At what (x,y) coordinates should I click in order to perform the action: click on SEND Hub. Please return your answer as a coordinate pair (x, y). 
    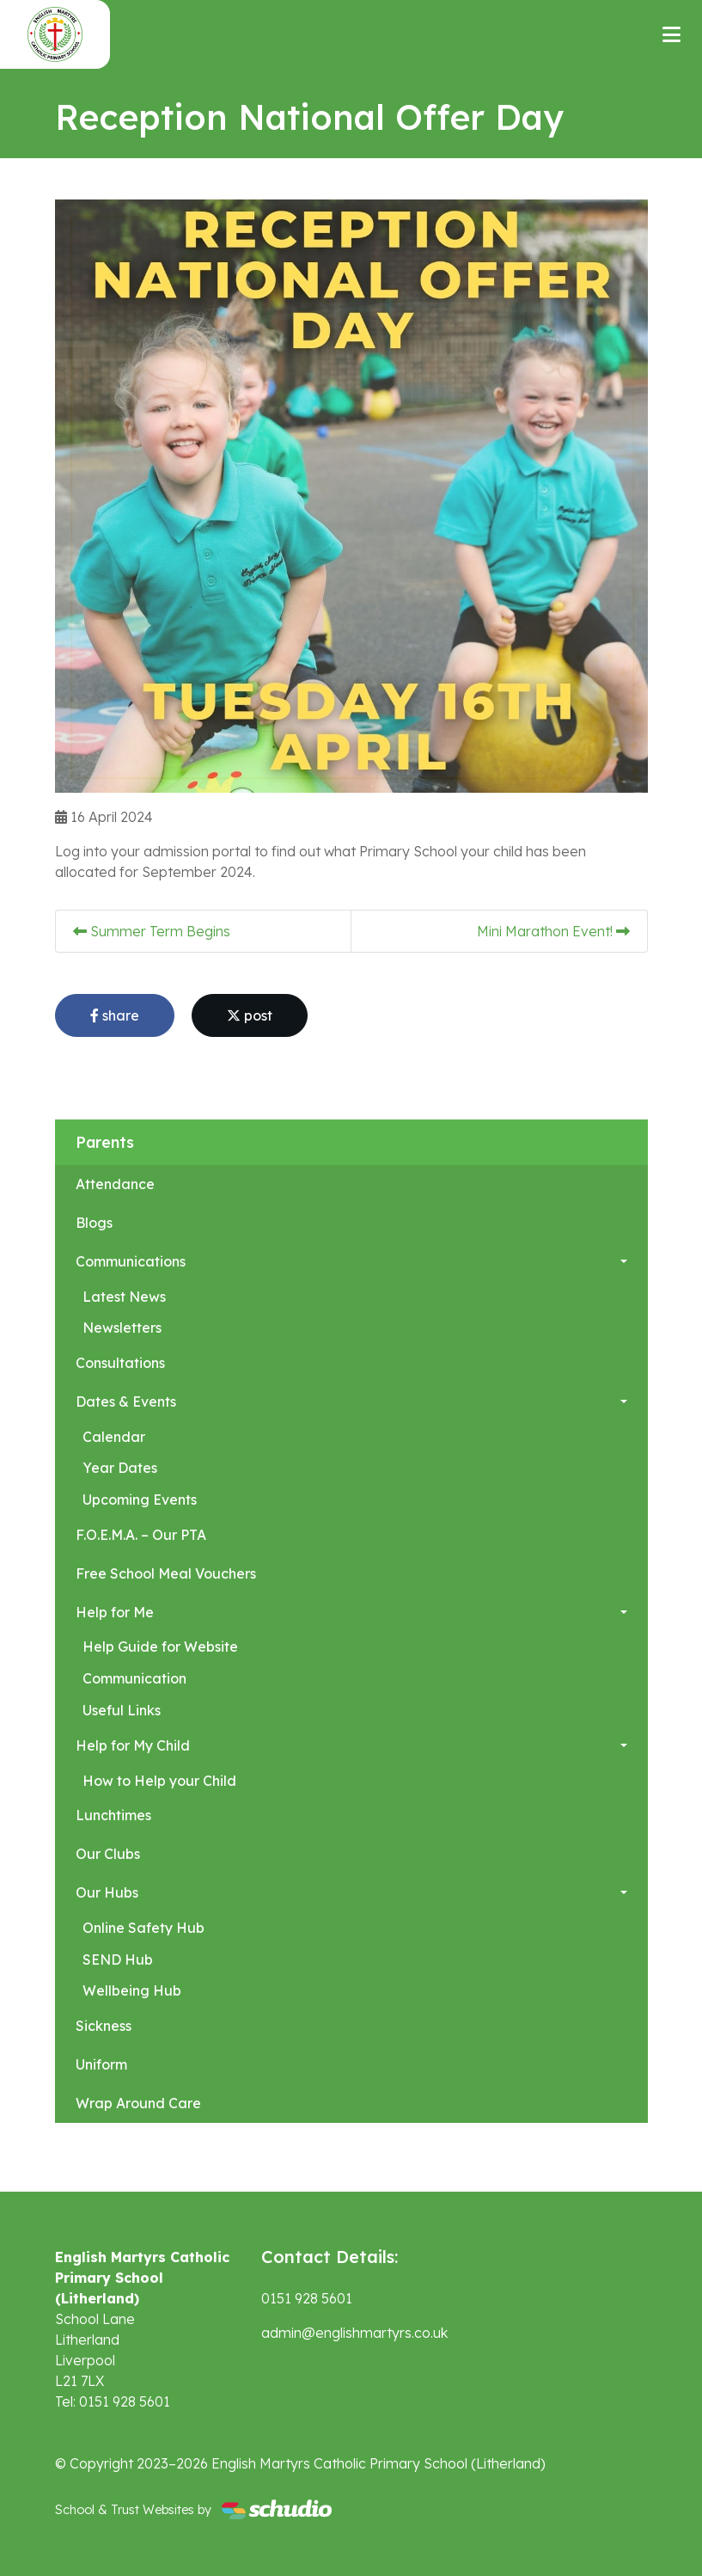
    Looking at the image, I should click on (117, 1959).